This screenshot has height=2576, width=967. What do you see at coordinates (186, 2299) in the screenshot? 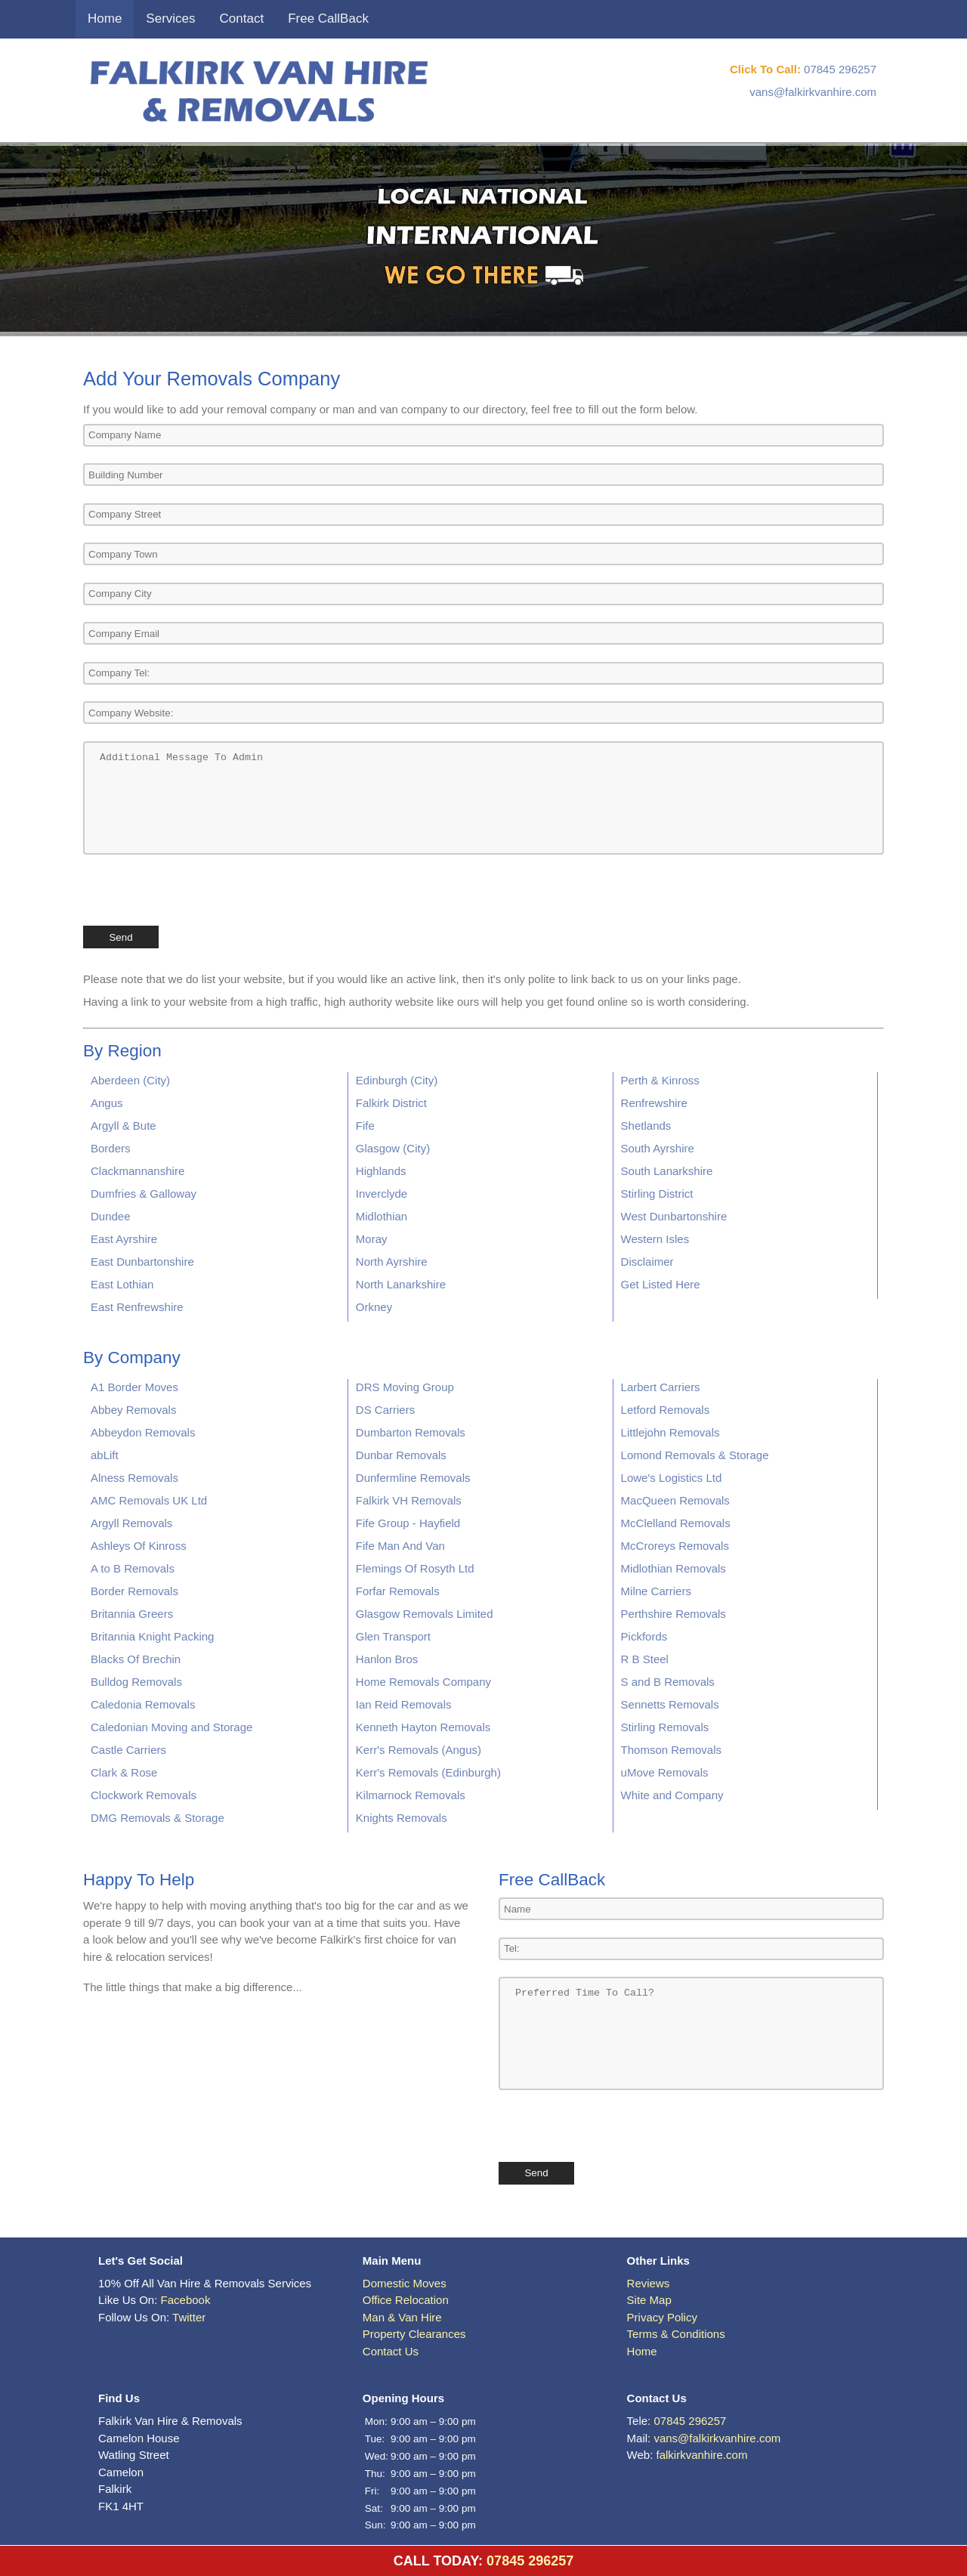
I see `Facebook` at bounding box center [186, 2299].